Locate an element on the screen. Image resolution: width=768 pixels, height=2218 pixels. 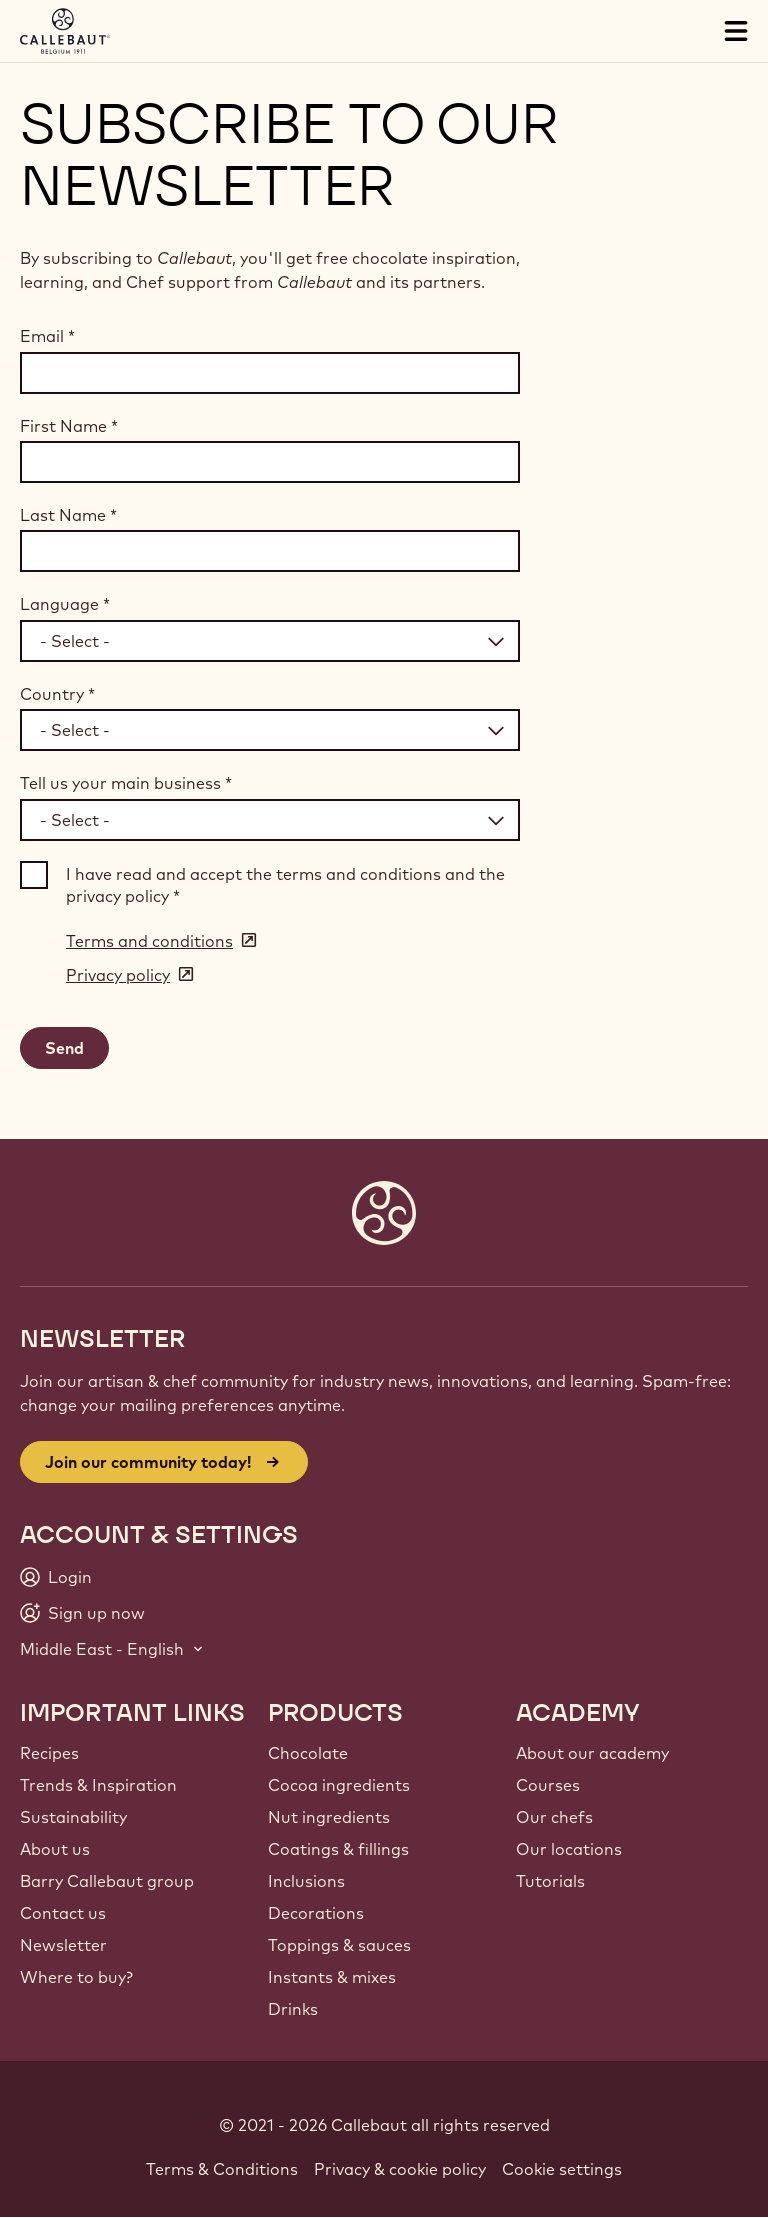
Country is located at coordinates (57, 694).